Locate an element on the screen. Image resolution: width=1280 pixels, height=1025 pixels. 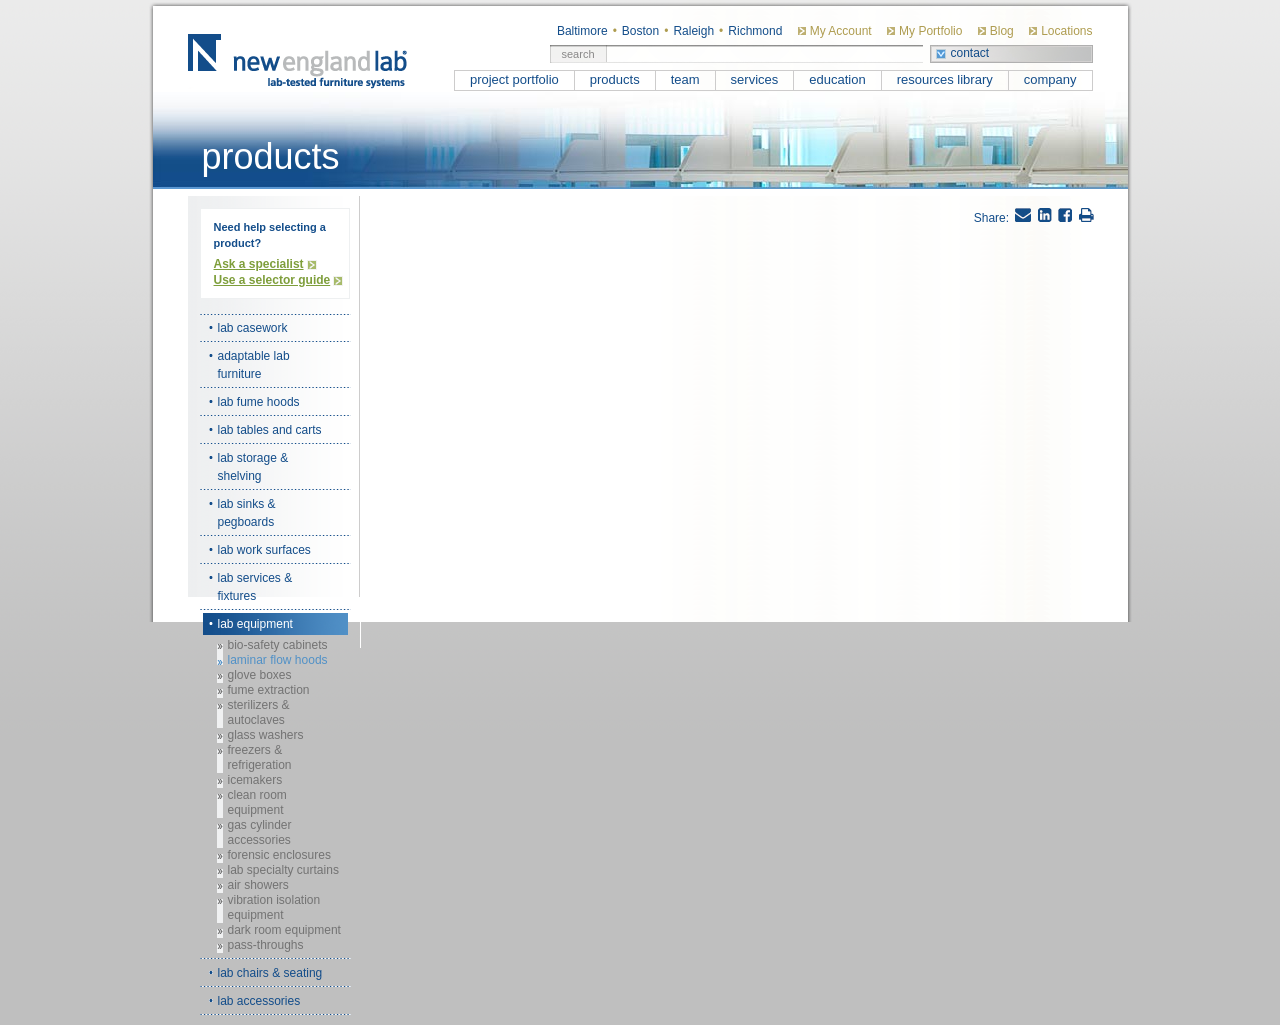
vibration isolation equipment is located at coordinates (274, 907).